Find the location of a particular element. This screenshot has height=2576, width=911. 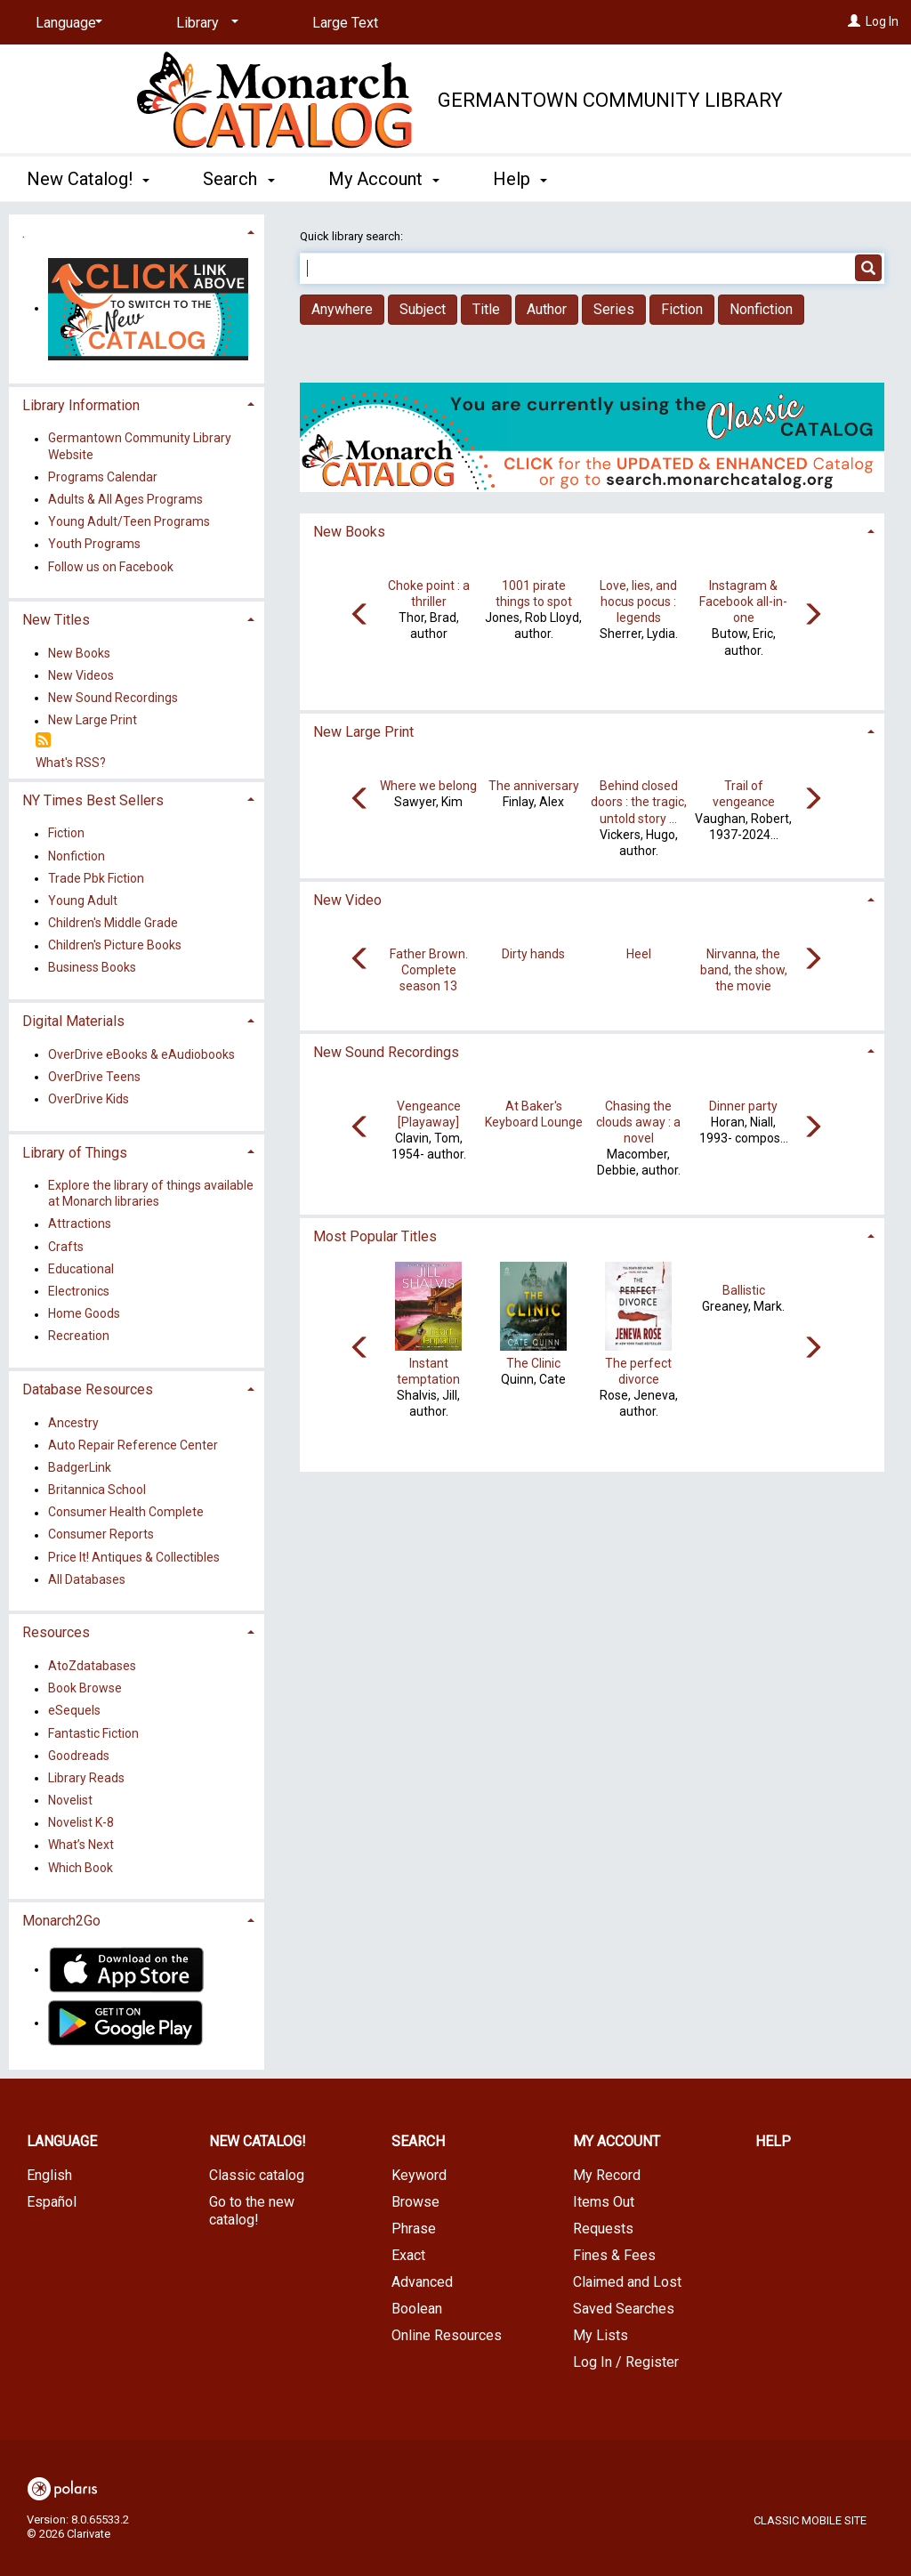

New Sound Recordings [button] is located at coordinates (386, 1052).